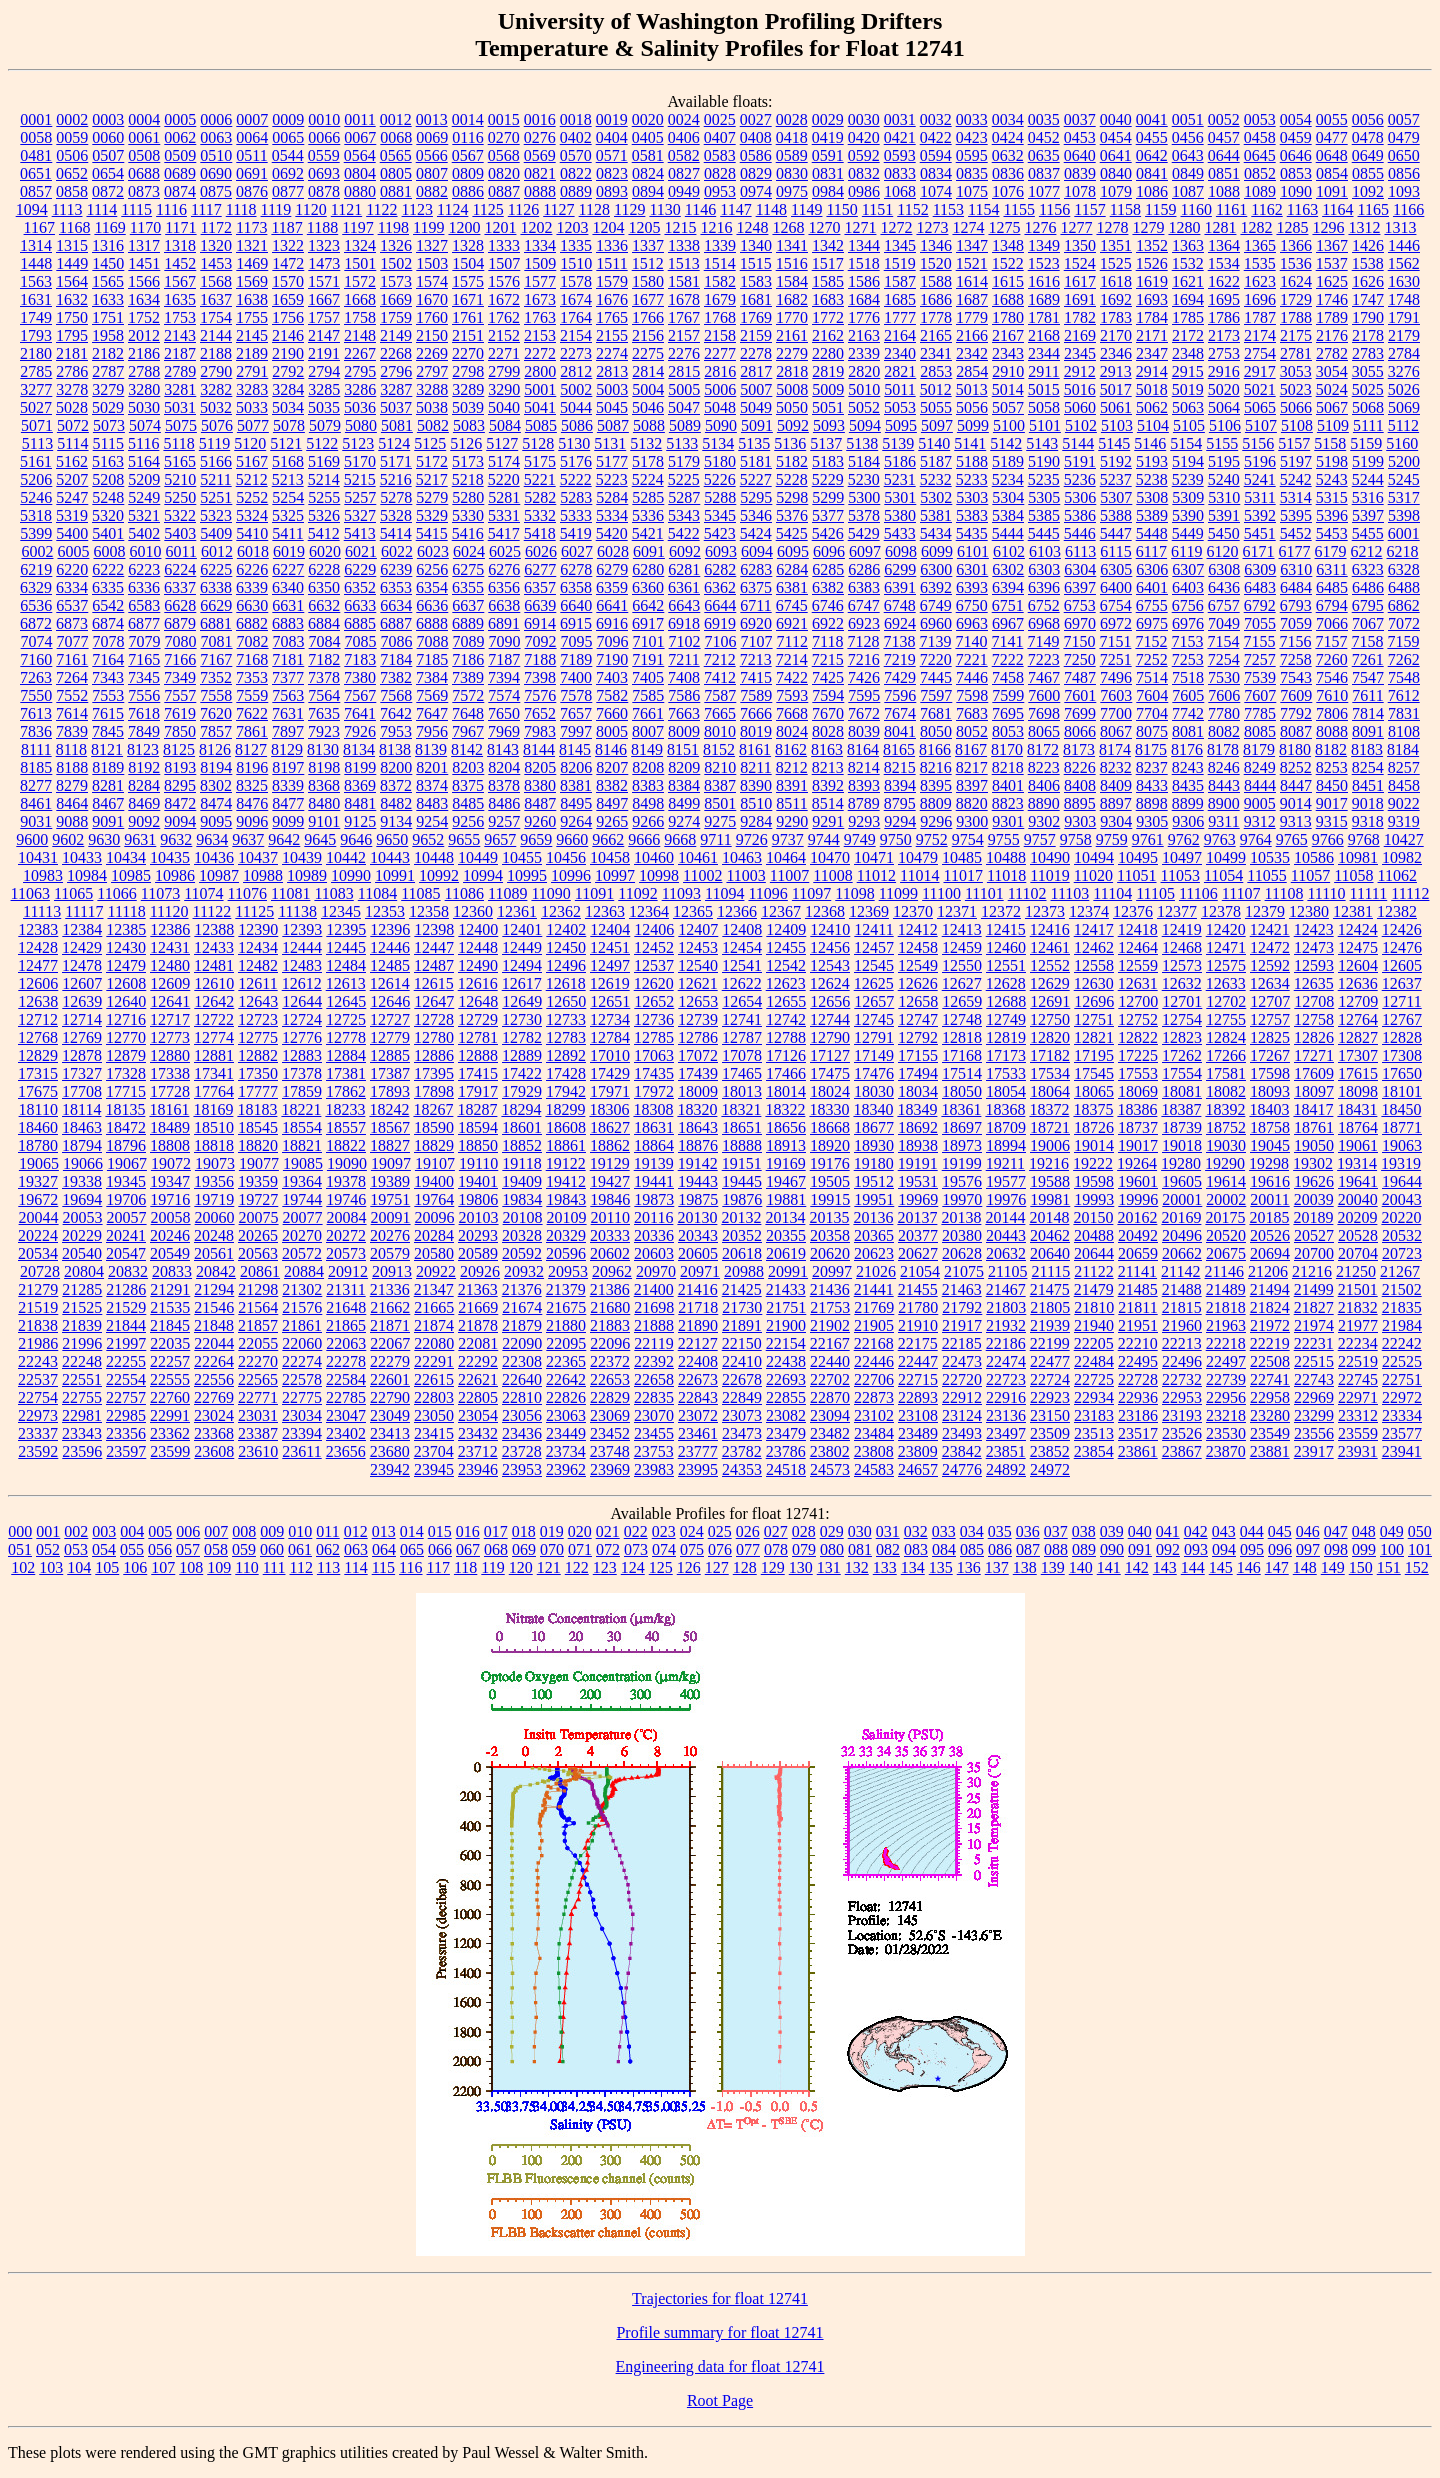 This screenshot has width=1440, height=2478. Describe the element at coordinates (610, 1199) in the screenshot. I see `19846` at that location.